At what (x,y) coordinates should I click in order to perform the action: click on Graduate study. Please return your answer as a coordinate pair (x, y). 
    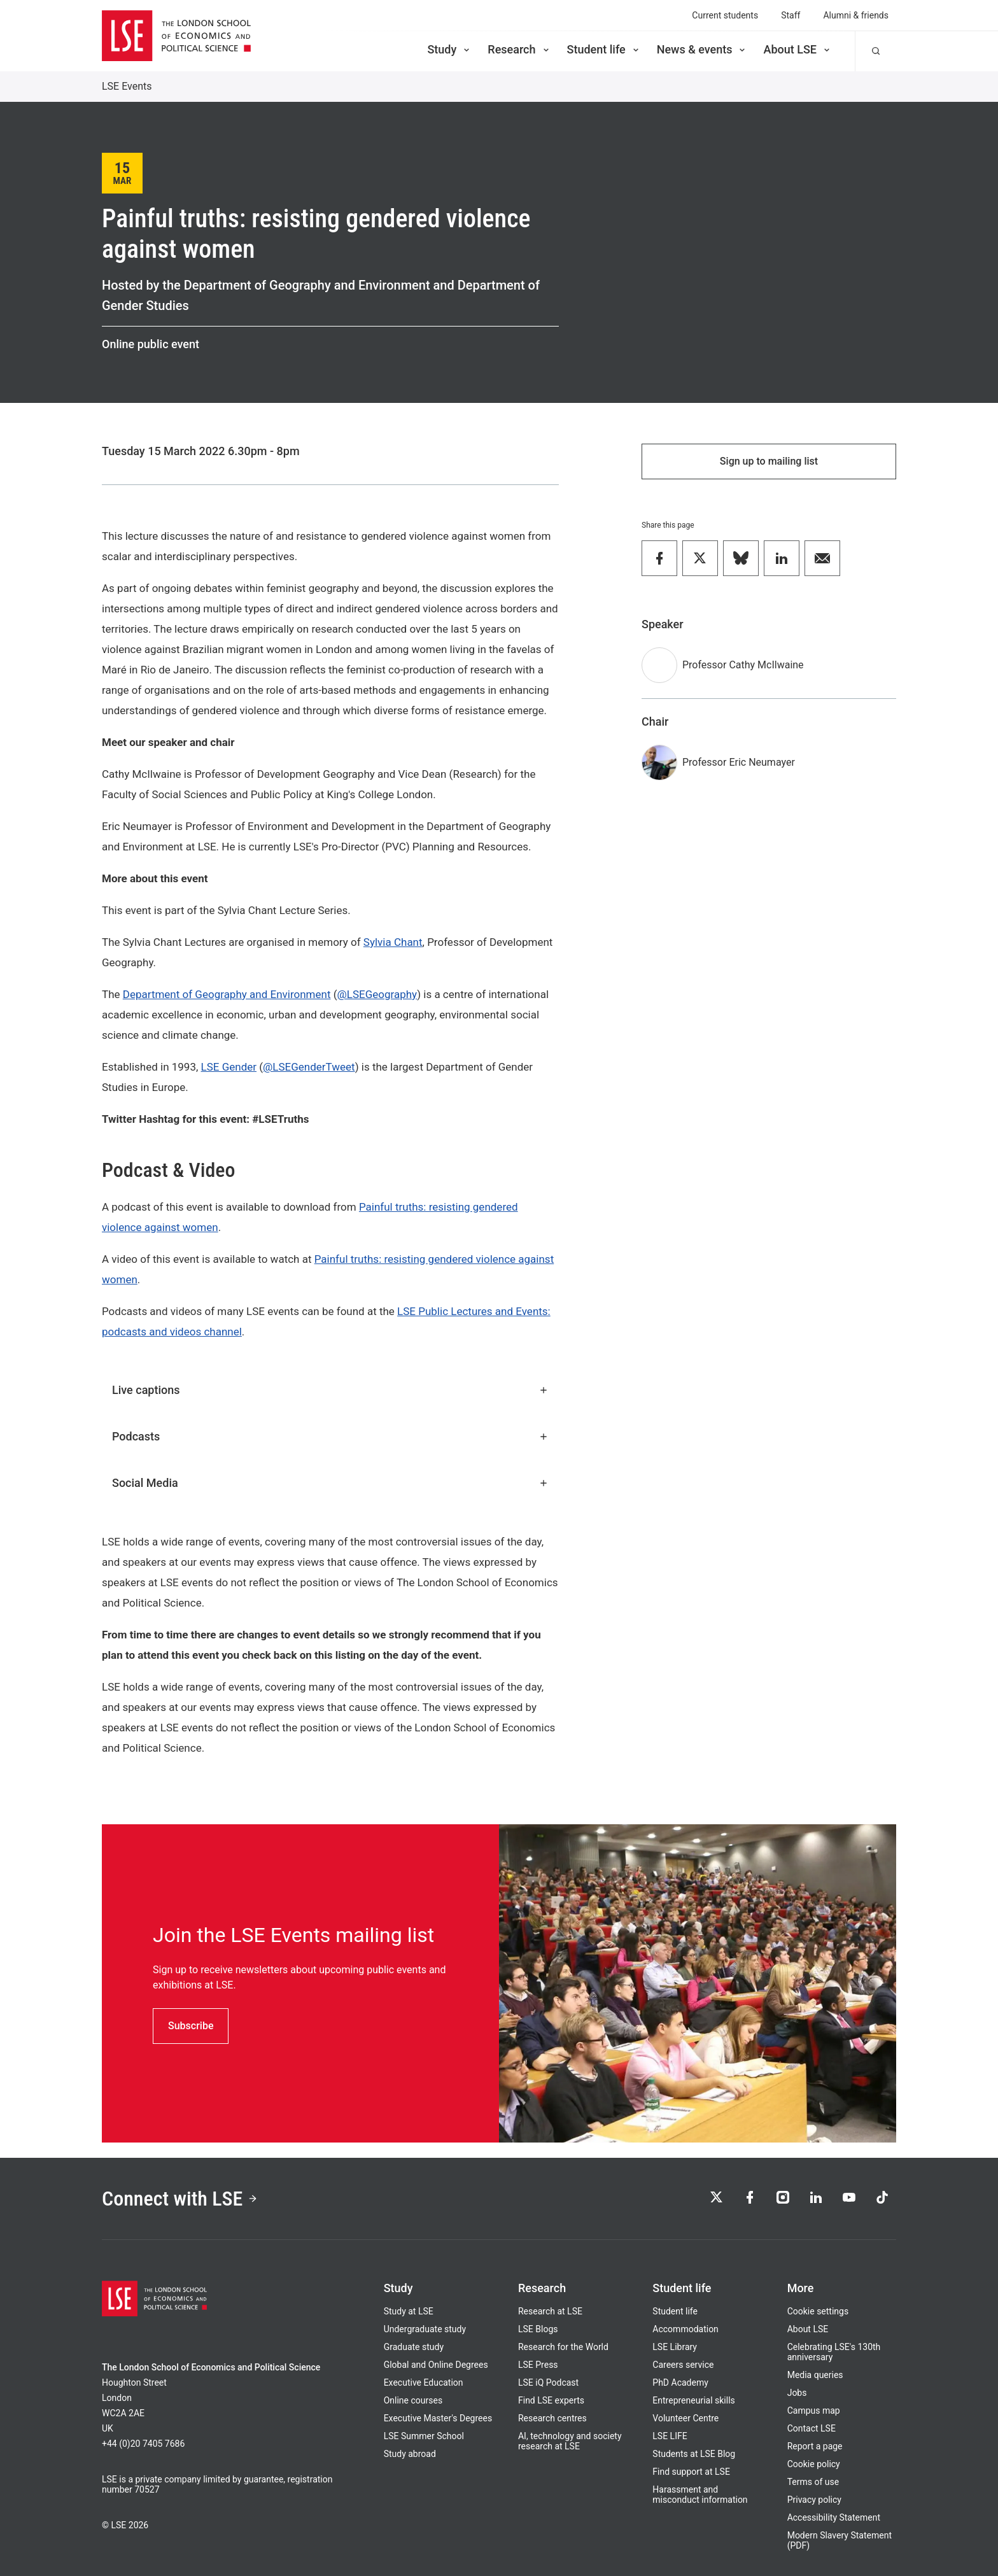
    Looking at the image, I should click on (414, 2347).